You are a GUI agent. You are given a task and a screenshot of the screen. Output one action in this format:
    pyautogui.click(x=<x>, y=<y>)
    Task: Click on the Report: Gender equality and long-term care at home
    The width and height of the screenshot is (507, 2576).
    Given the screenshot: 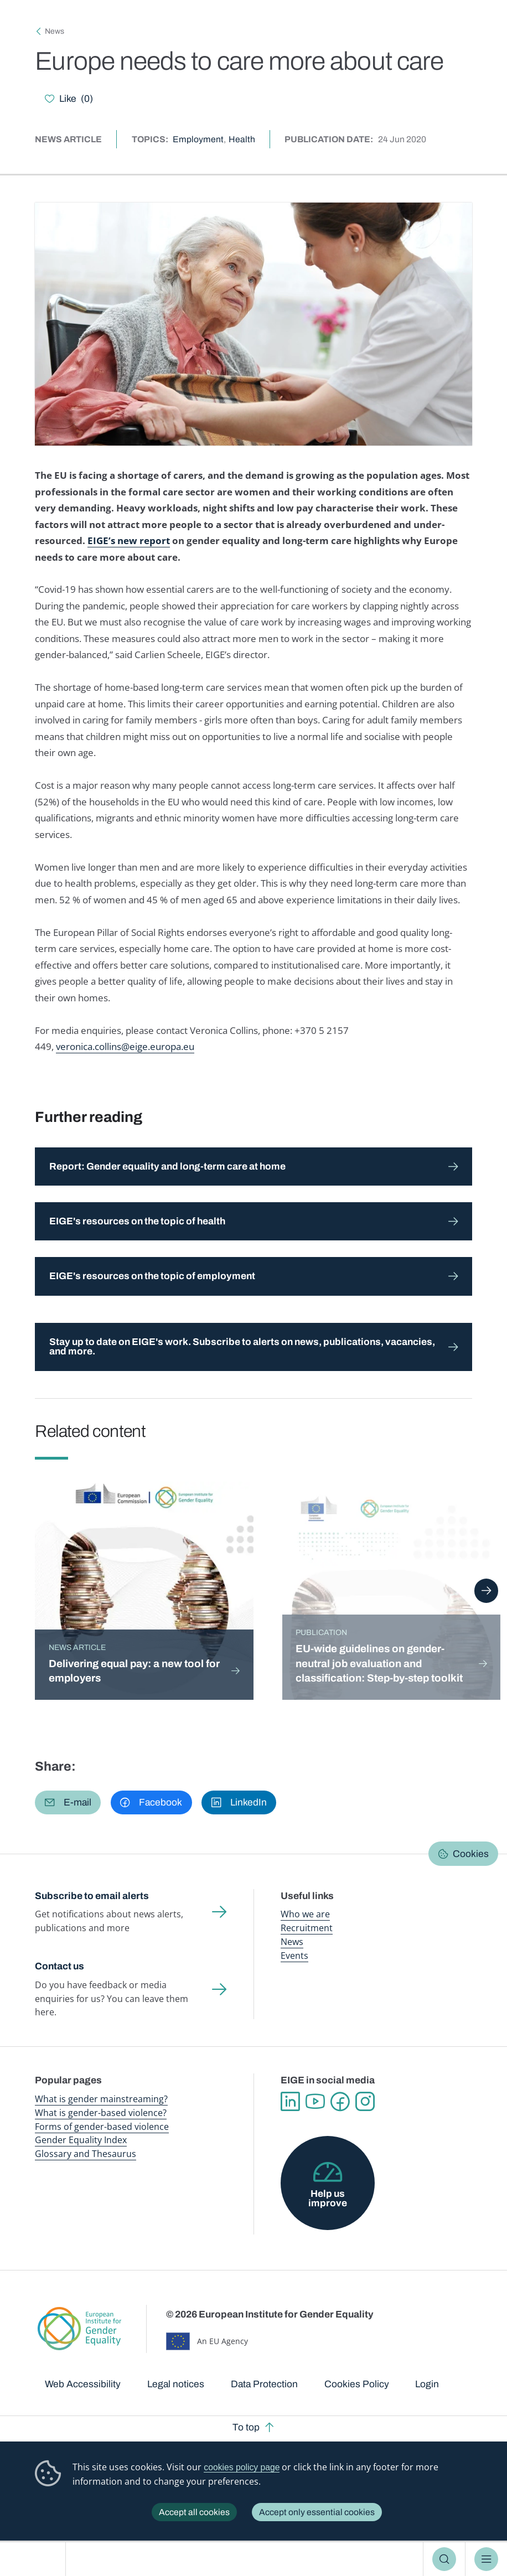 What is the action you would take?
    pyautogui.click(x=167, y=1166)
    